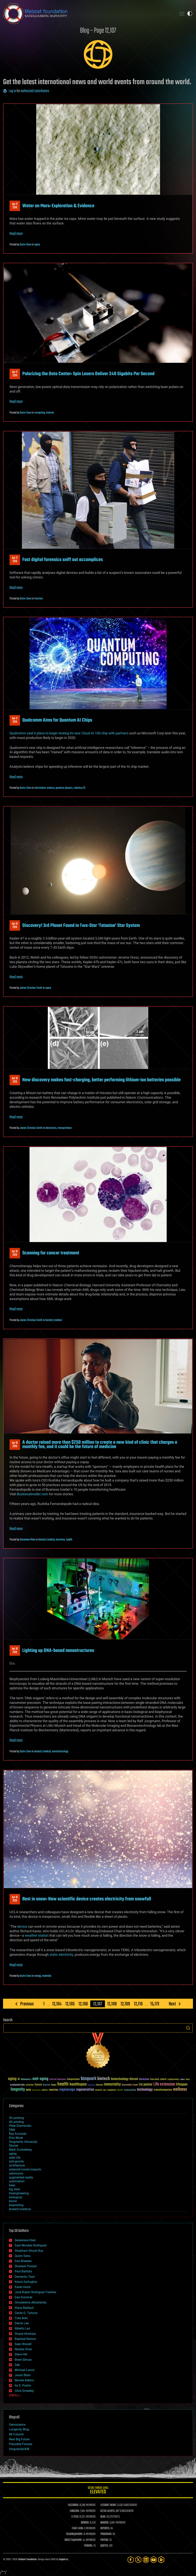  What do you see at coordinates (180, 2089) in the screenshot?
I see `wellness [wellness (141 items)]` at bounding box center [180, 2089].